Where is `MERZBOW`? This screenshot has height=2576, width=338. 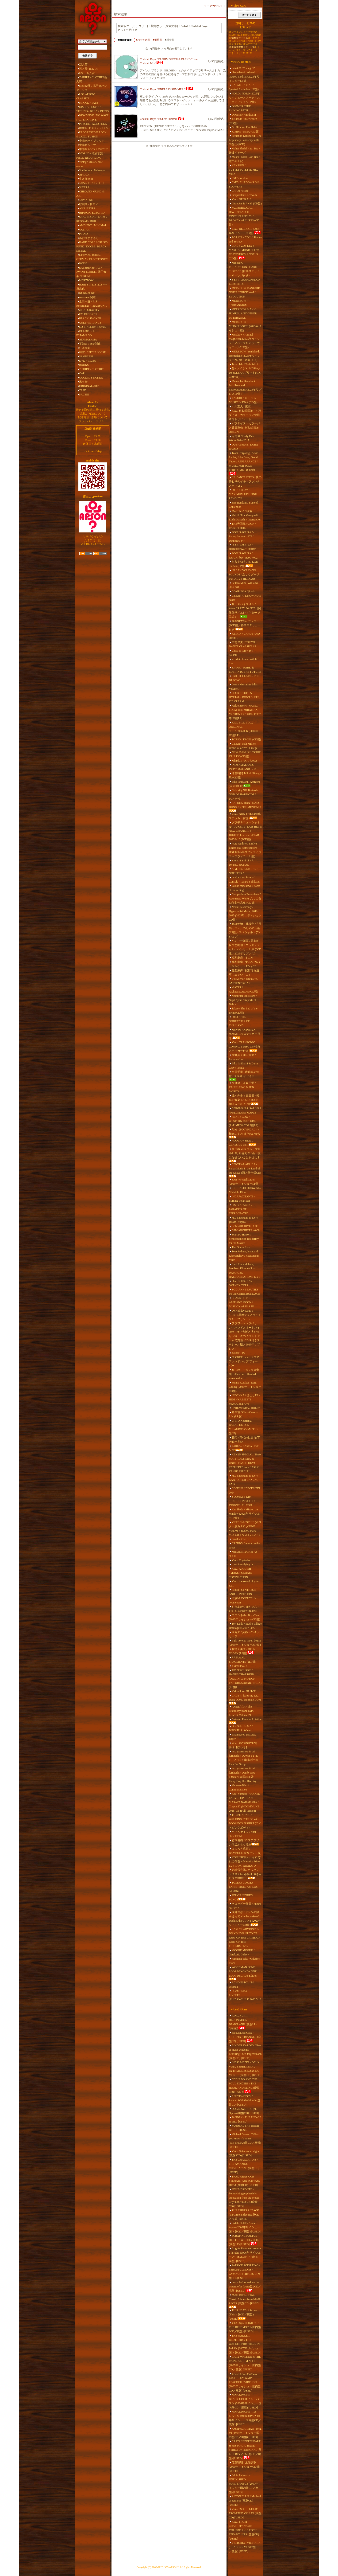
MERZBOW is located at coordinates (86, 280).